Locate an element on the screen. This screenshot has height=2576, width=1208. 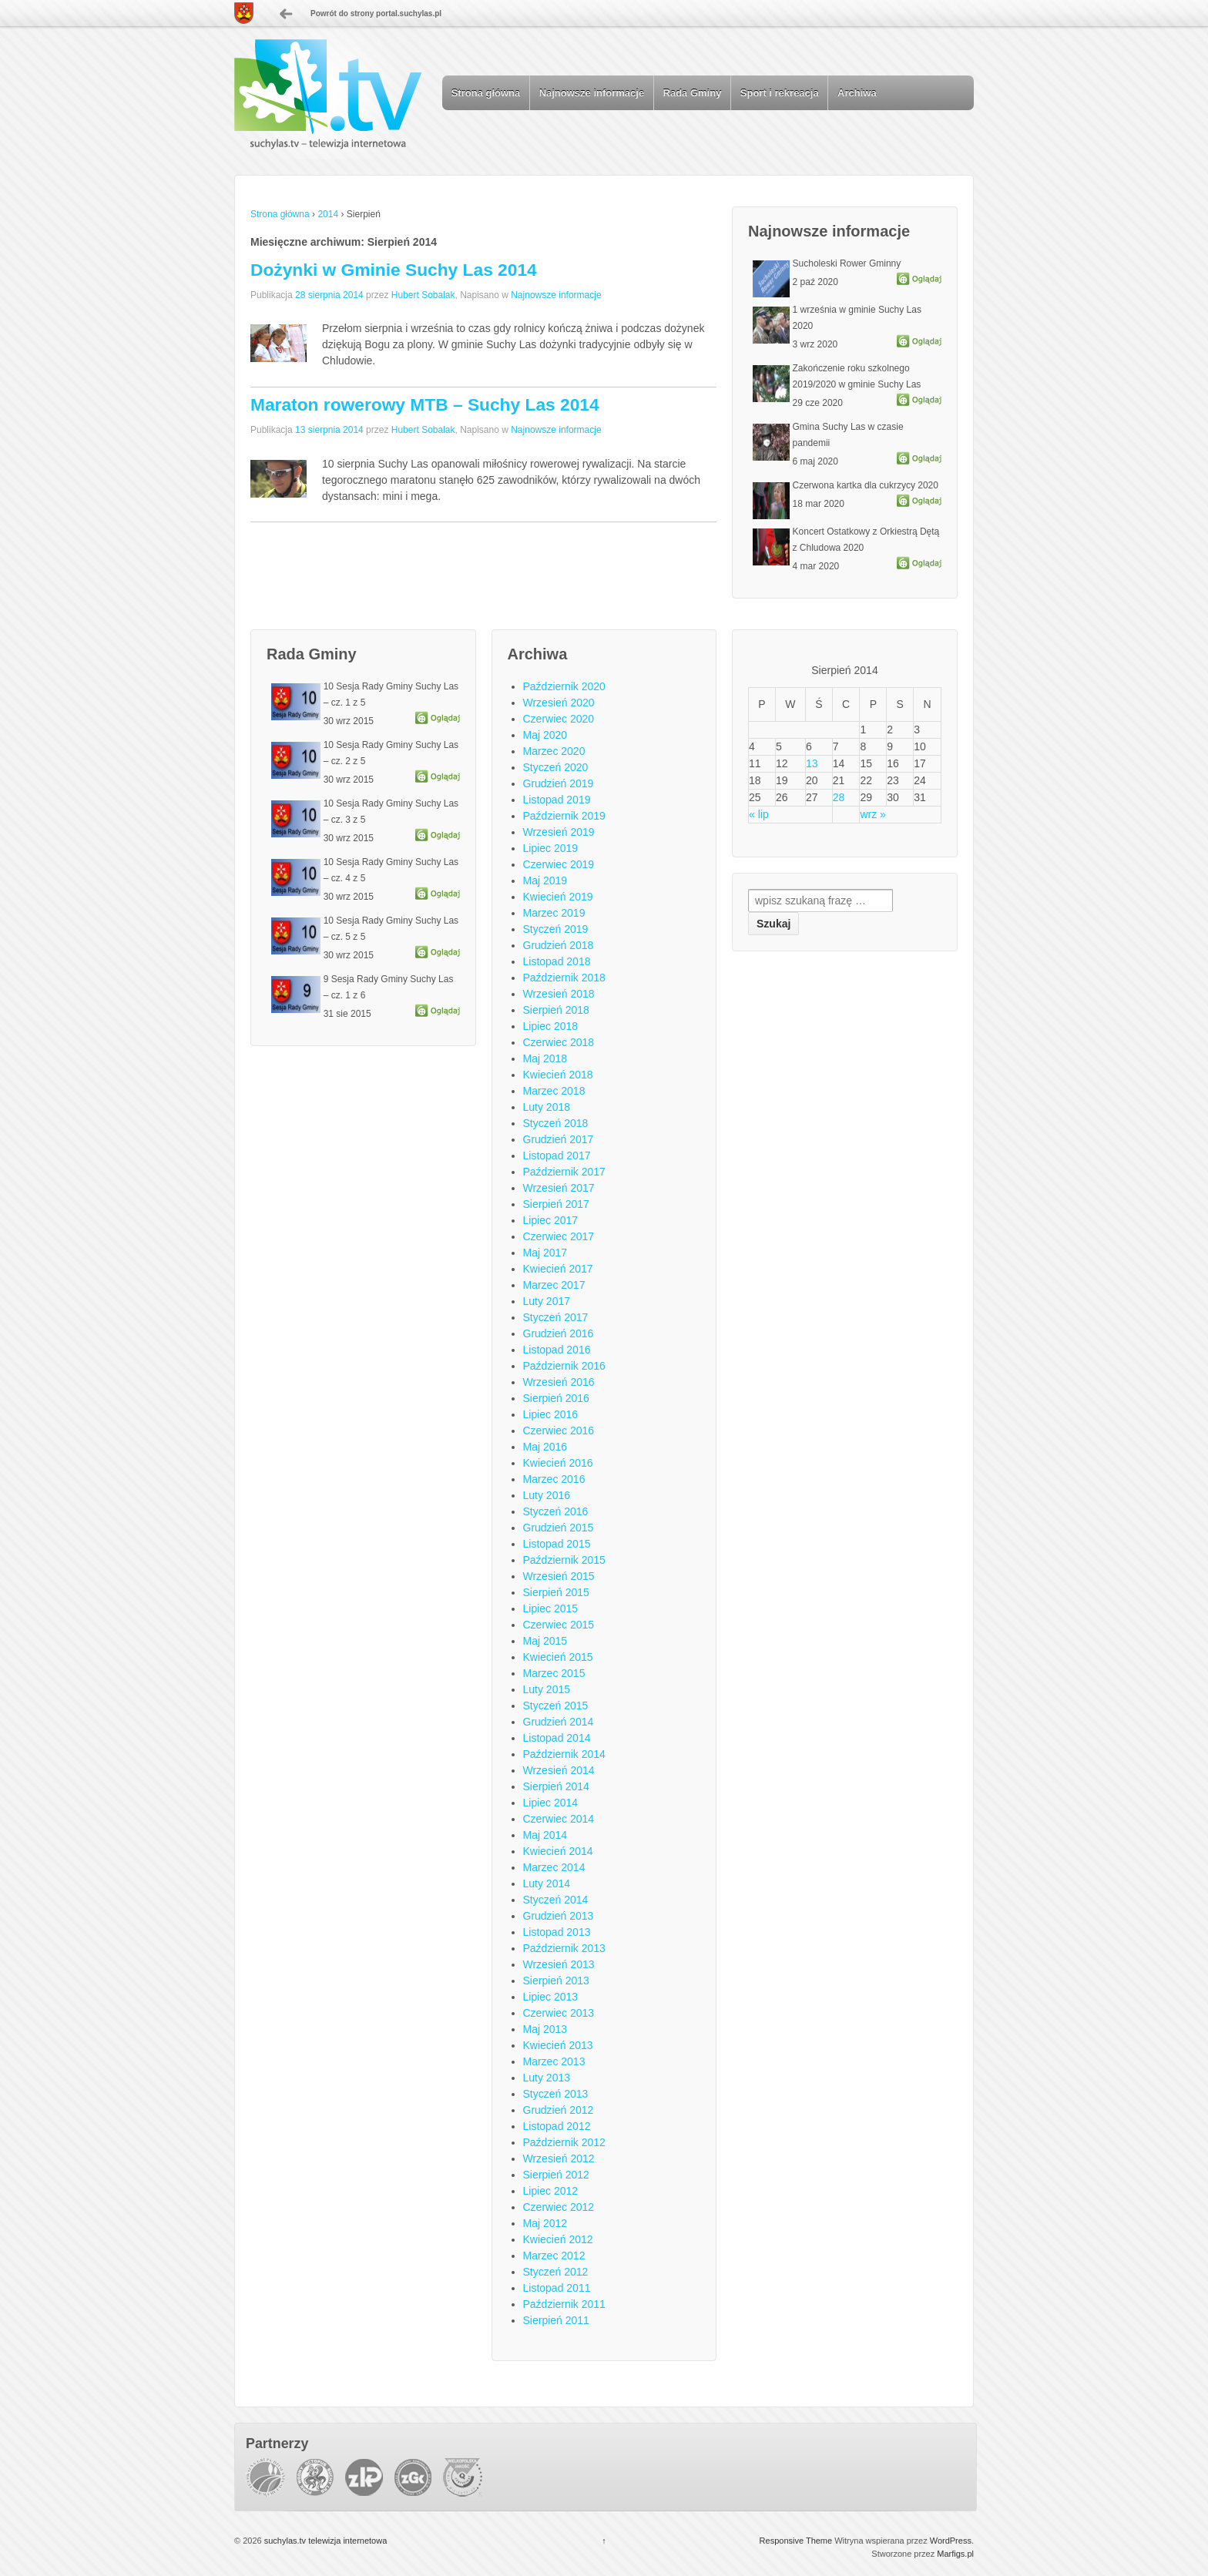
Luty 2015 is located at coordinates (547, 1689).